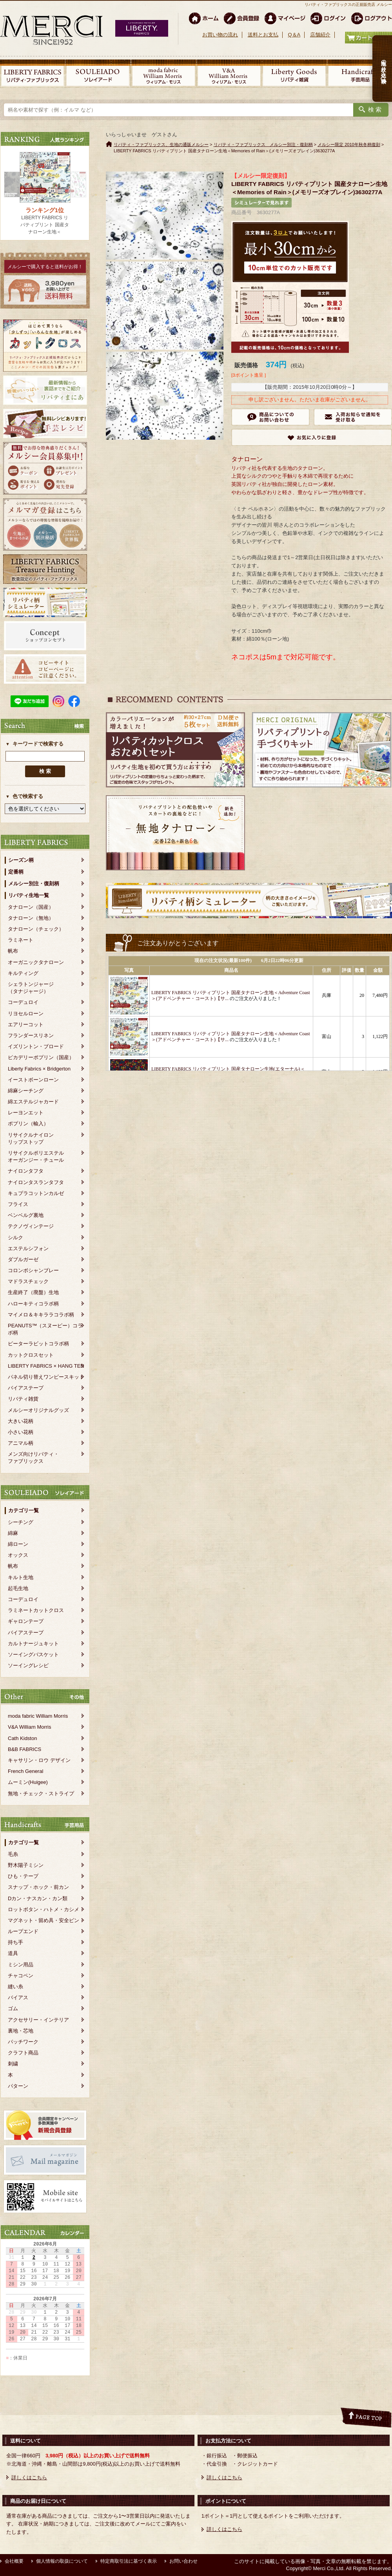  I want to click on キルト生地, so click(20, 1577).